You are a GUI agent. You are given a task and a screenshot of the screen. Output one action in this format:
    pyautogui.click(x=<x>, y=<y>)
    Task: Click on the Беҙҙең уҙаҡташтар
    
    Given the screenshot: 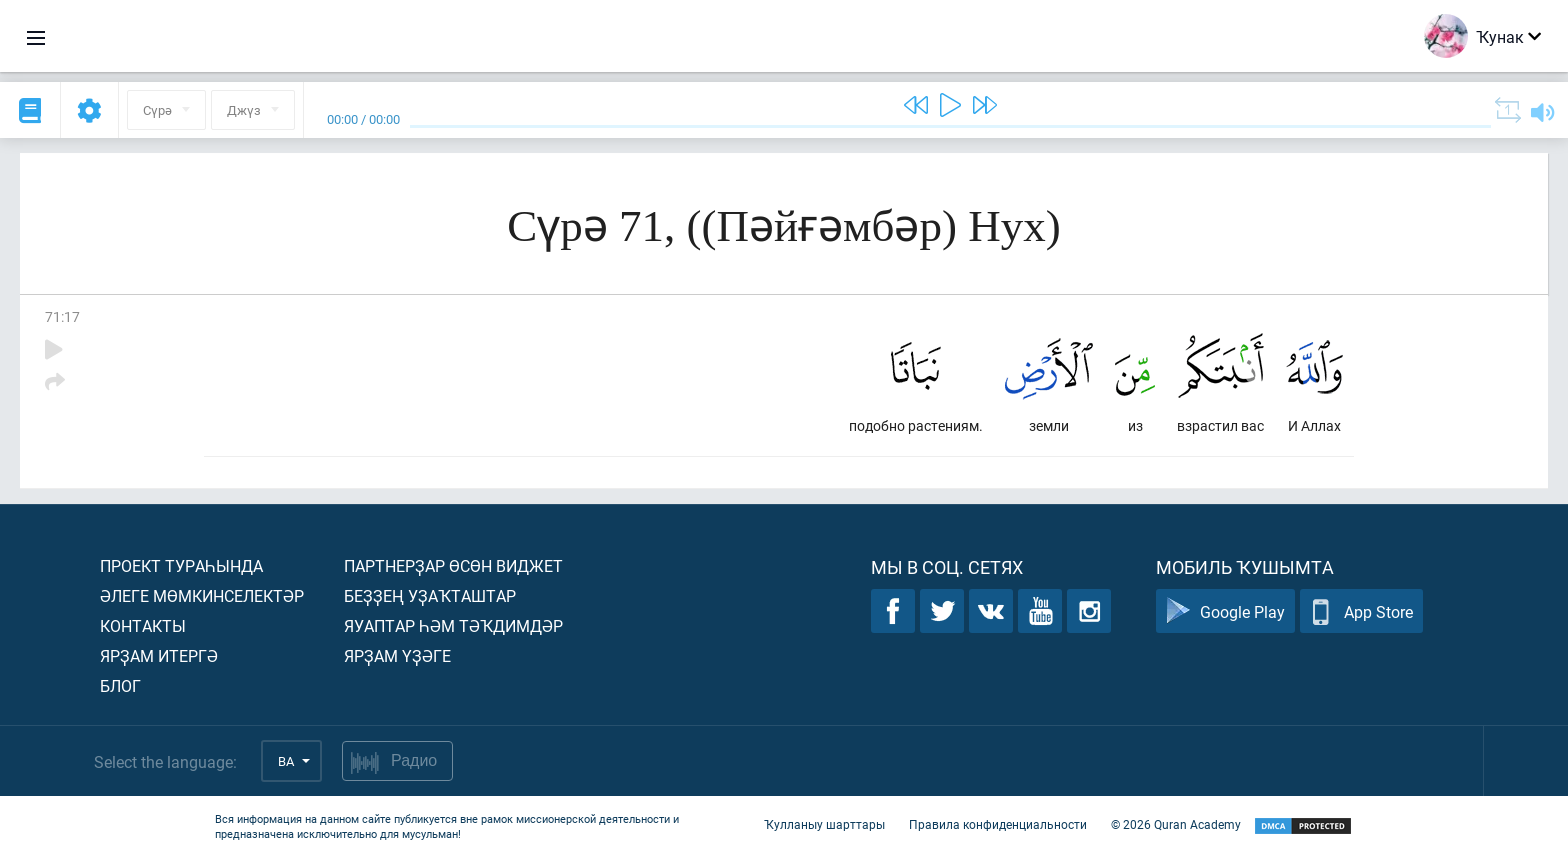 What is the action you would take?
    pyautogui.click(x=430, y=595)
    